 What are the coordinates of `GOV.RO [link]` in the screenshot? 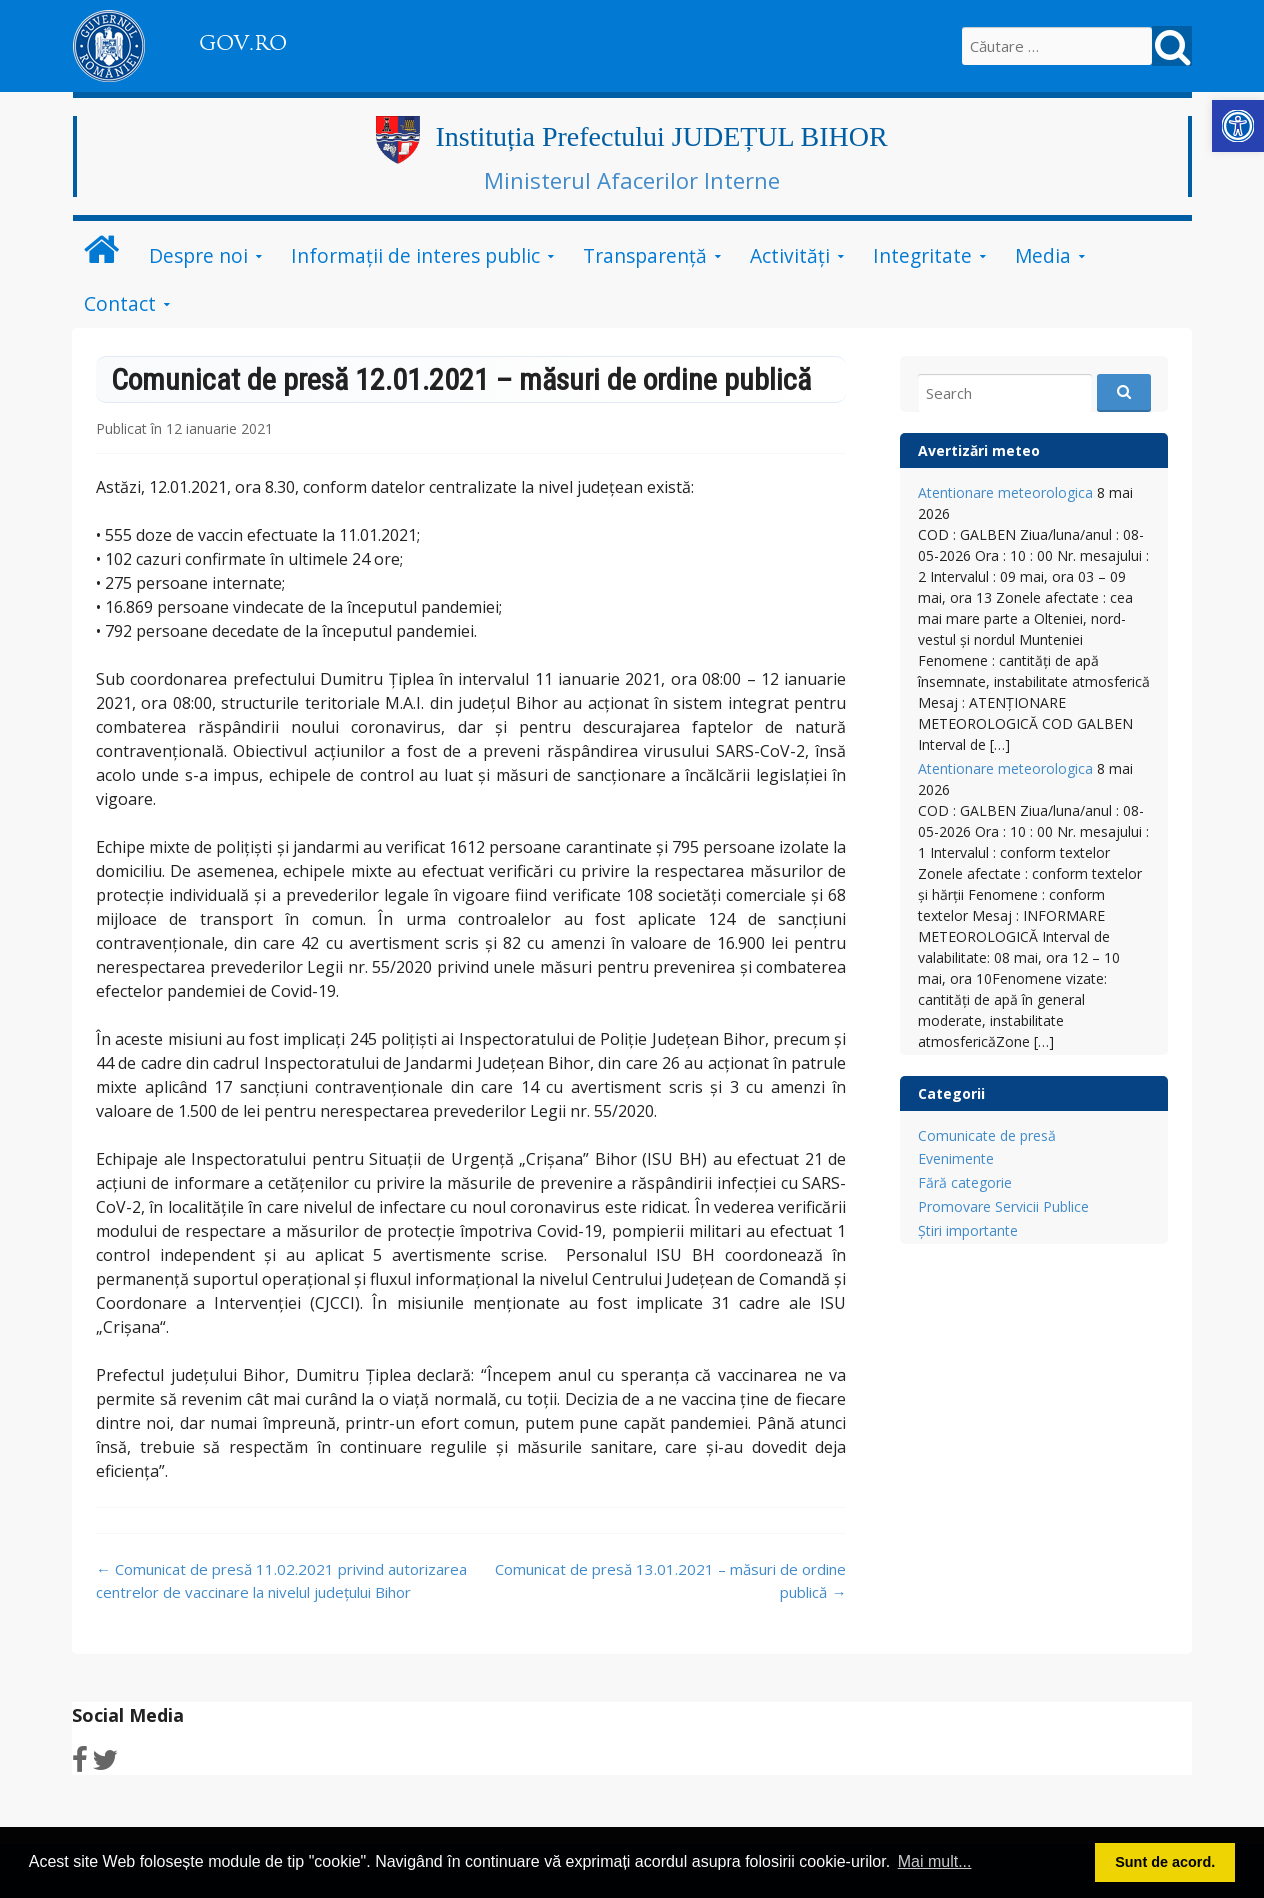 It's located at (243, 43).